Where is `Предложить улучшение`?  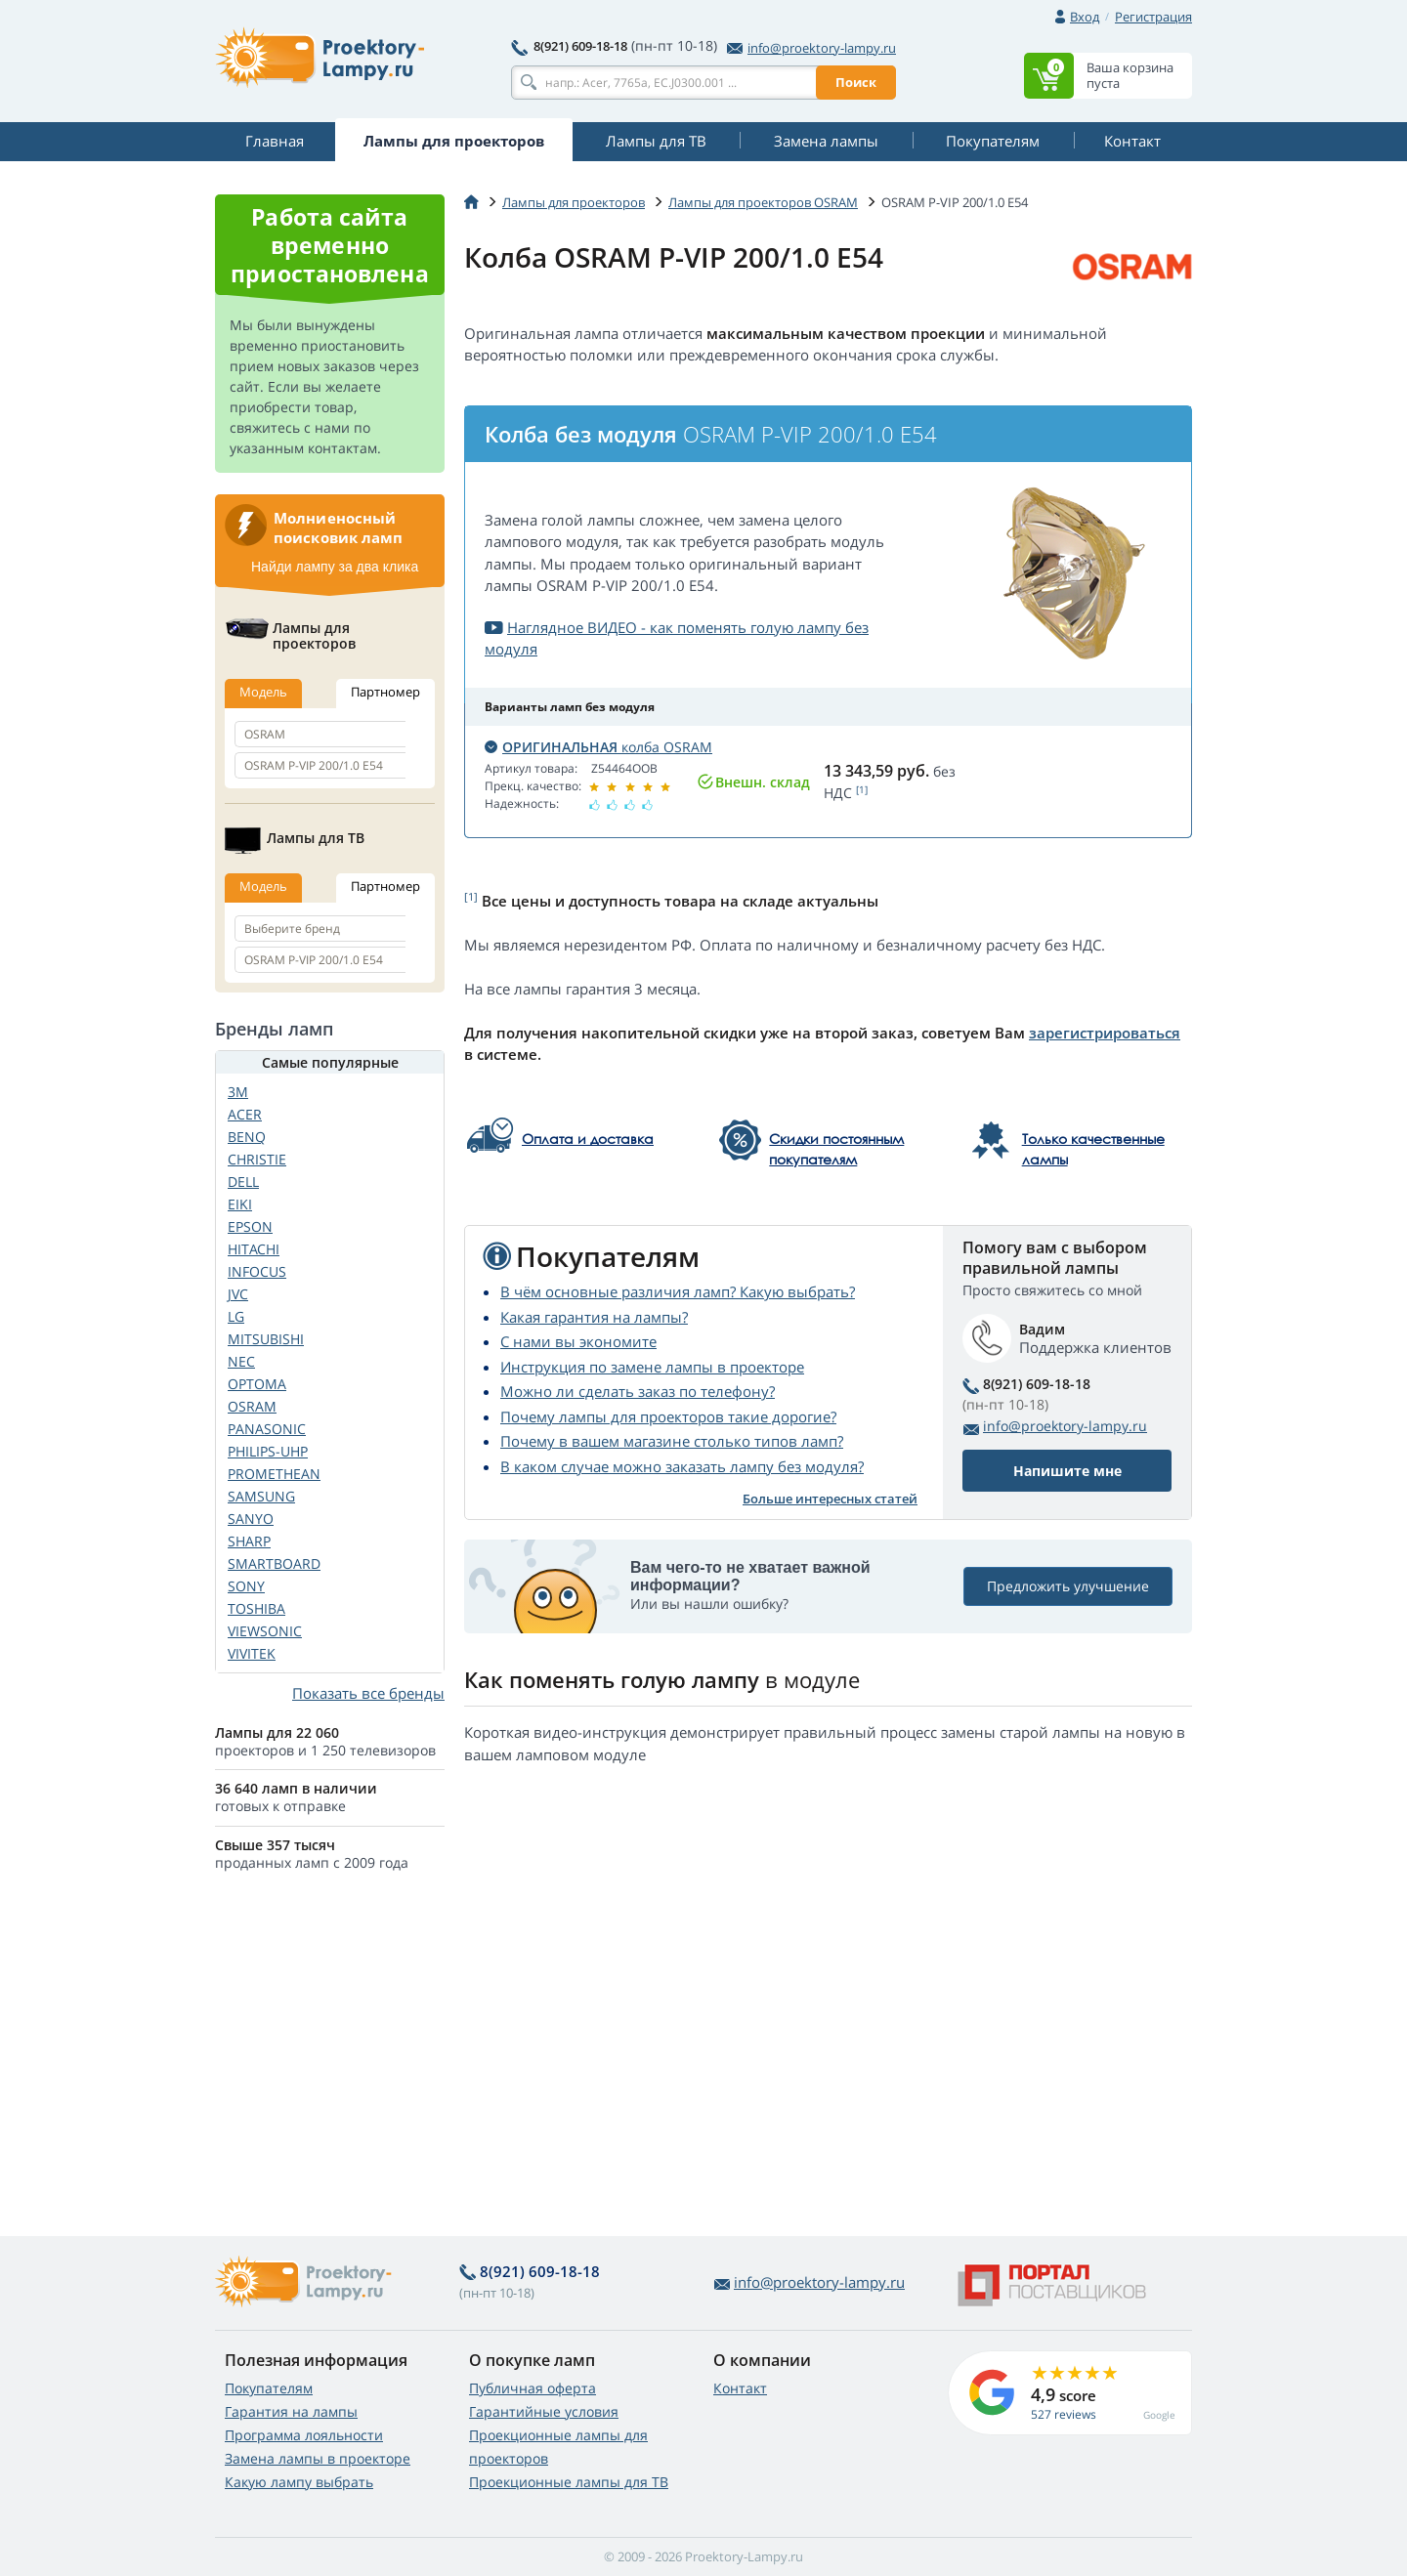
Предложить улучшение is located at coordinates (1068, 1586).